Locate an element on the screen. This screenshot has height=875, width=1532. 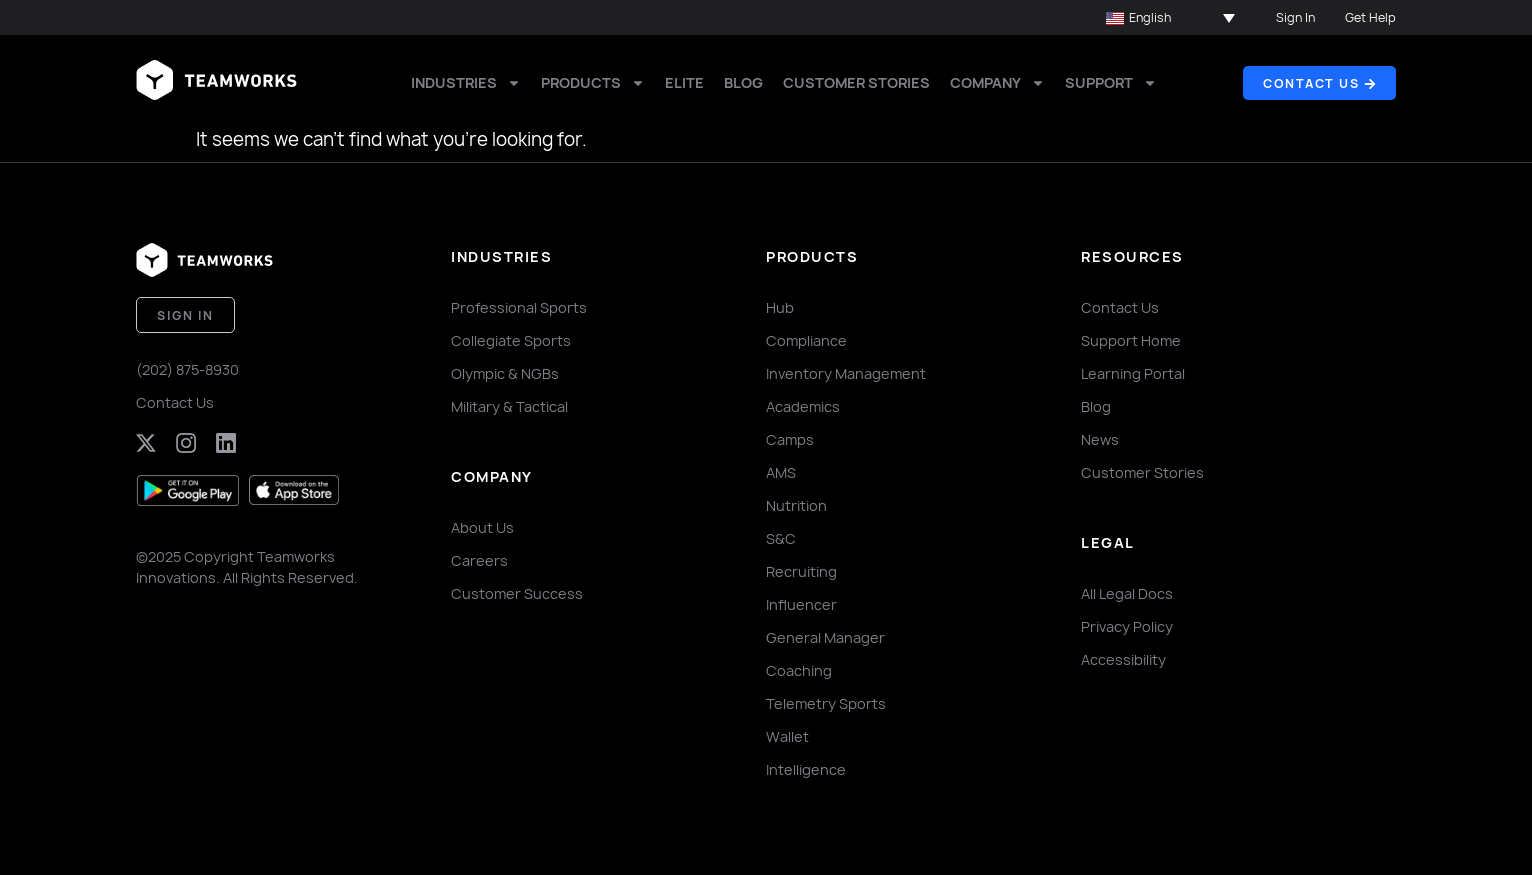
Telemetry Sports is located at coordinates (826, 703).